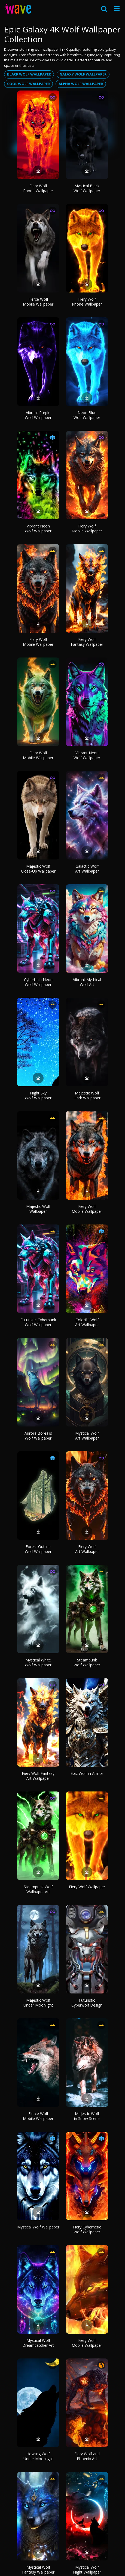 The image size is (125, 2576). I want to click on Vibrant Mythical Wolf Art, so click(87, 982).